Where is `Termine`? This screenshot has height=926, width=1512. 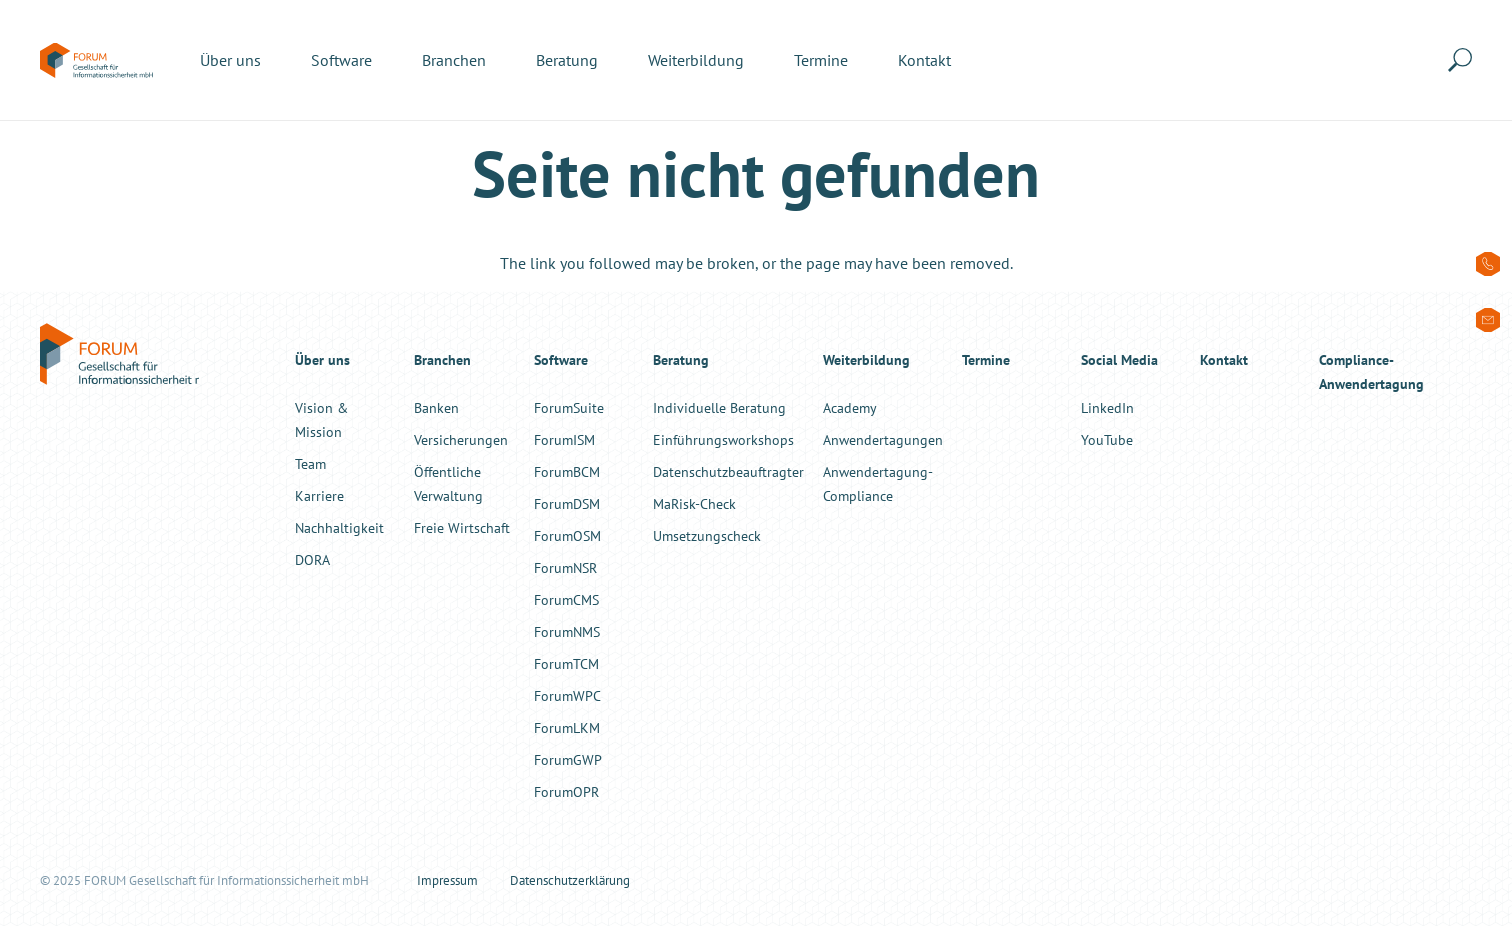 Termine is located at coordinates (986, 359).